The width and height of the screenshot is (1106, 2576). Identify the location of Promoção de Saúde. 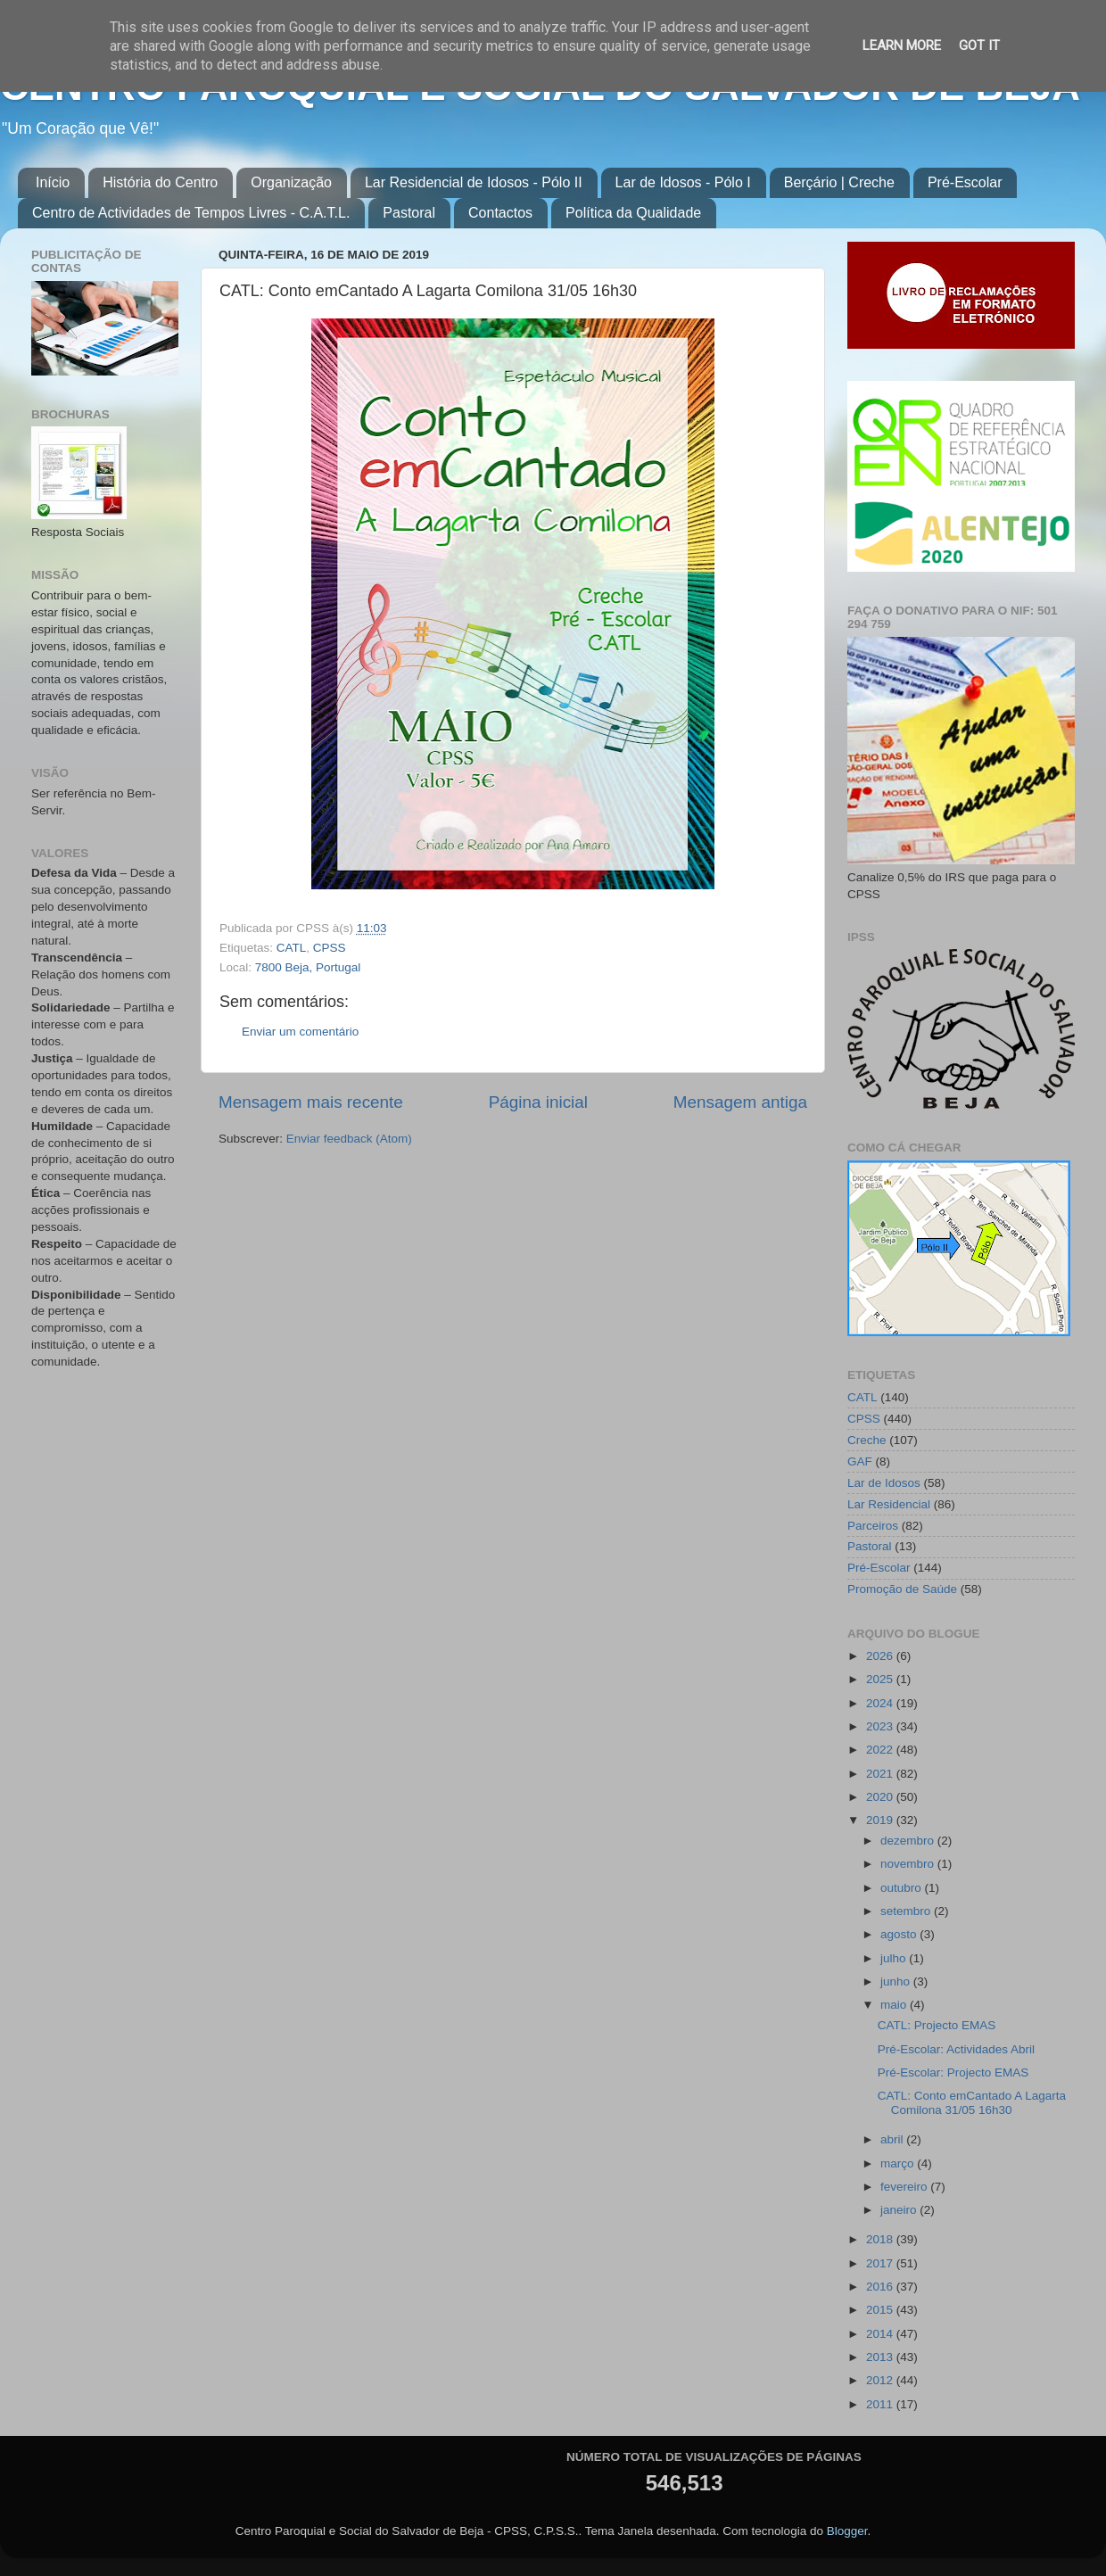
(902, 1589).